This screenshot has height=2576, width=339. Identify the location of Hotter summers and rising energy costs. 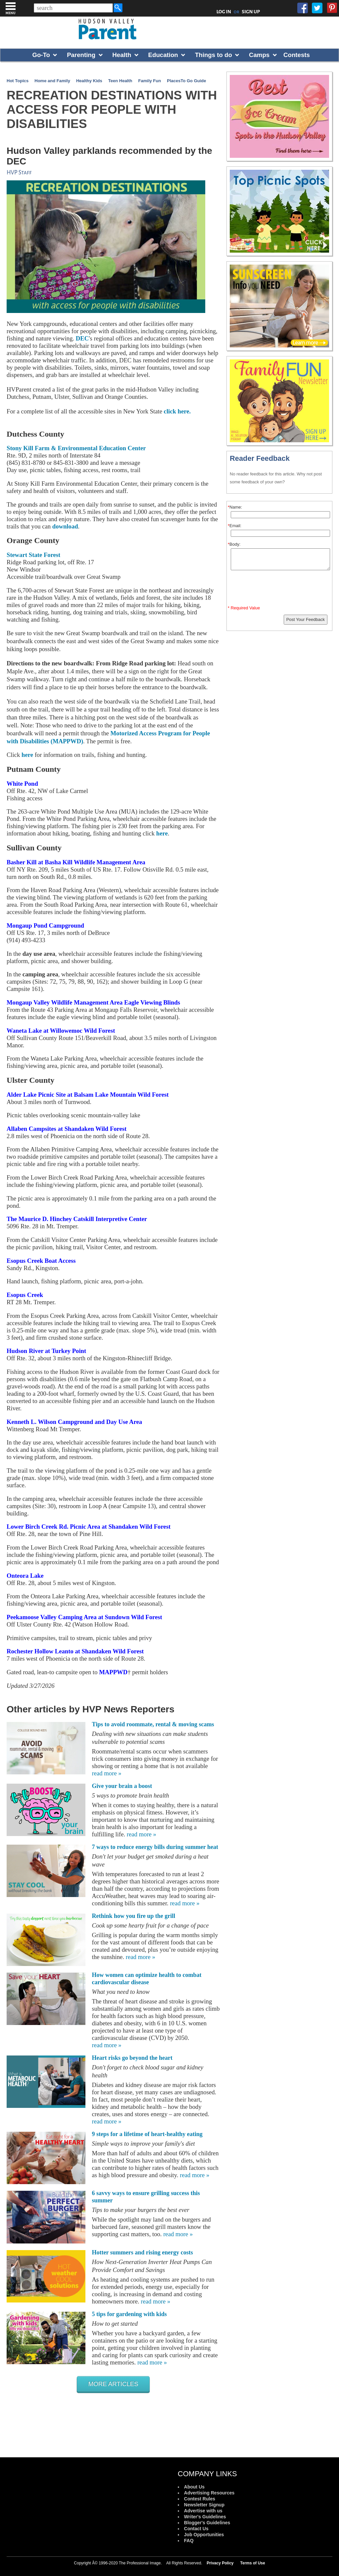
(142, 2252).